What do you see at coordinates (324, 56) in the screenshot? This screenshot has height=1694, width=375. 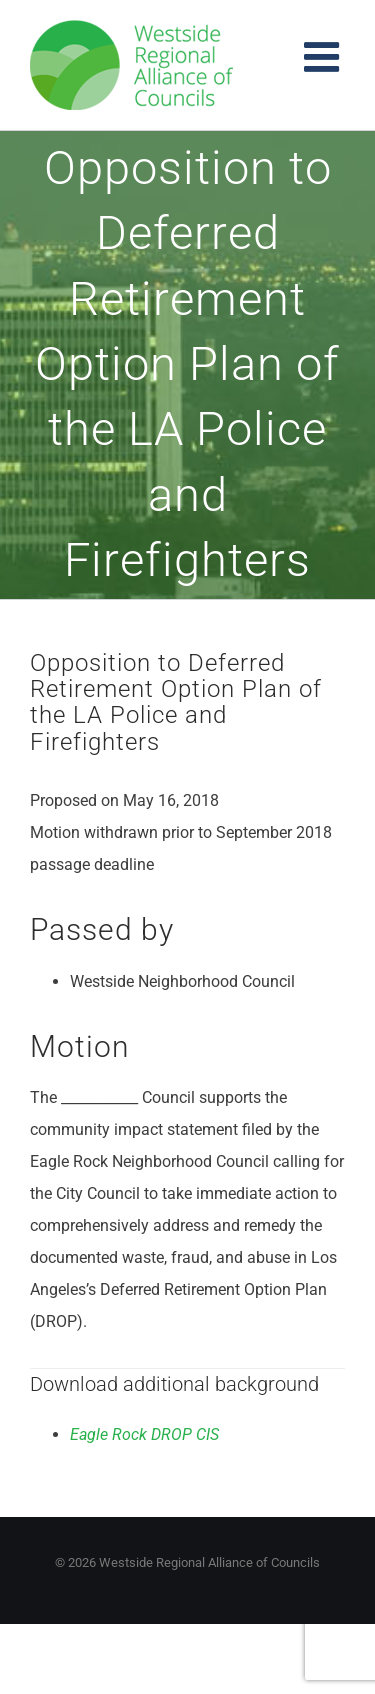 I see `[Toggle mobile menu]` at bounding box center [324, 56].